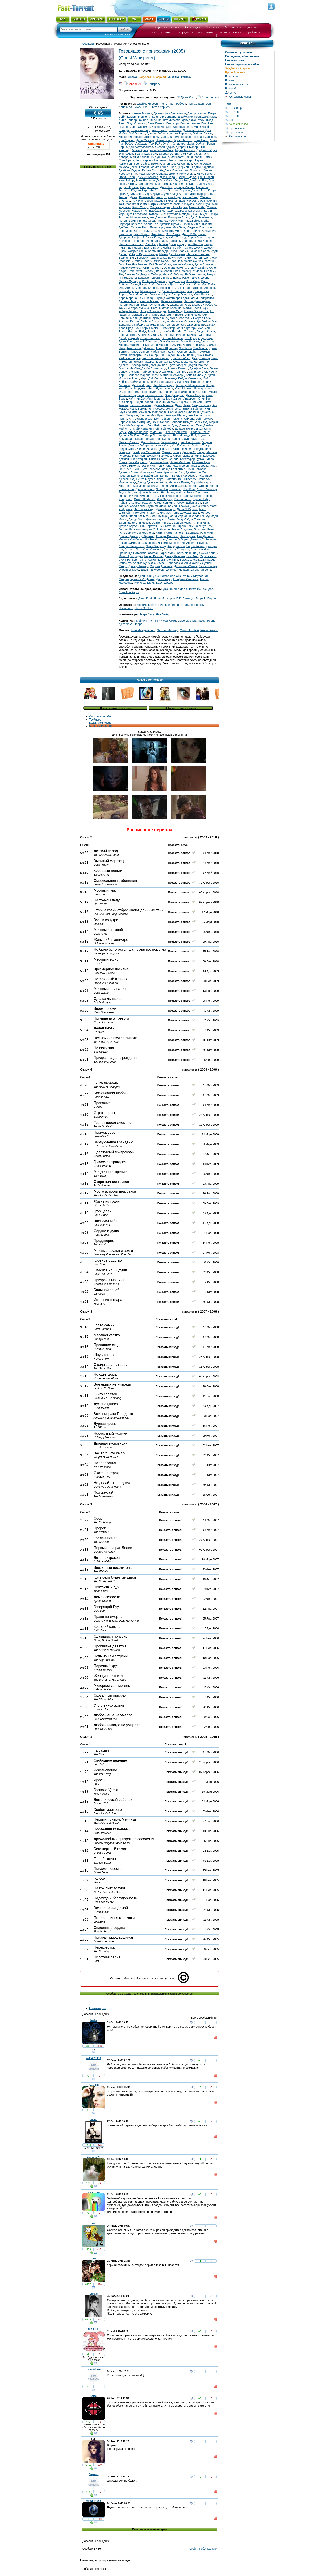  I want to click on Грег Джерманн, so click(180, 167).